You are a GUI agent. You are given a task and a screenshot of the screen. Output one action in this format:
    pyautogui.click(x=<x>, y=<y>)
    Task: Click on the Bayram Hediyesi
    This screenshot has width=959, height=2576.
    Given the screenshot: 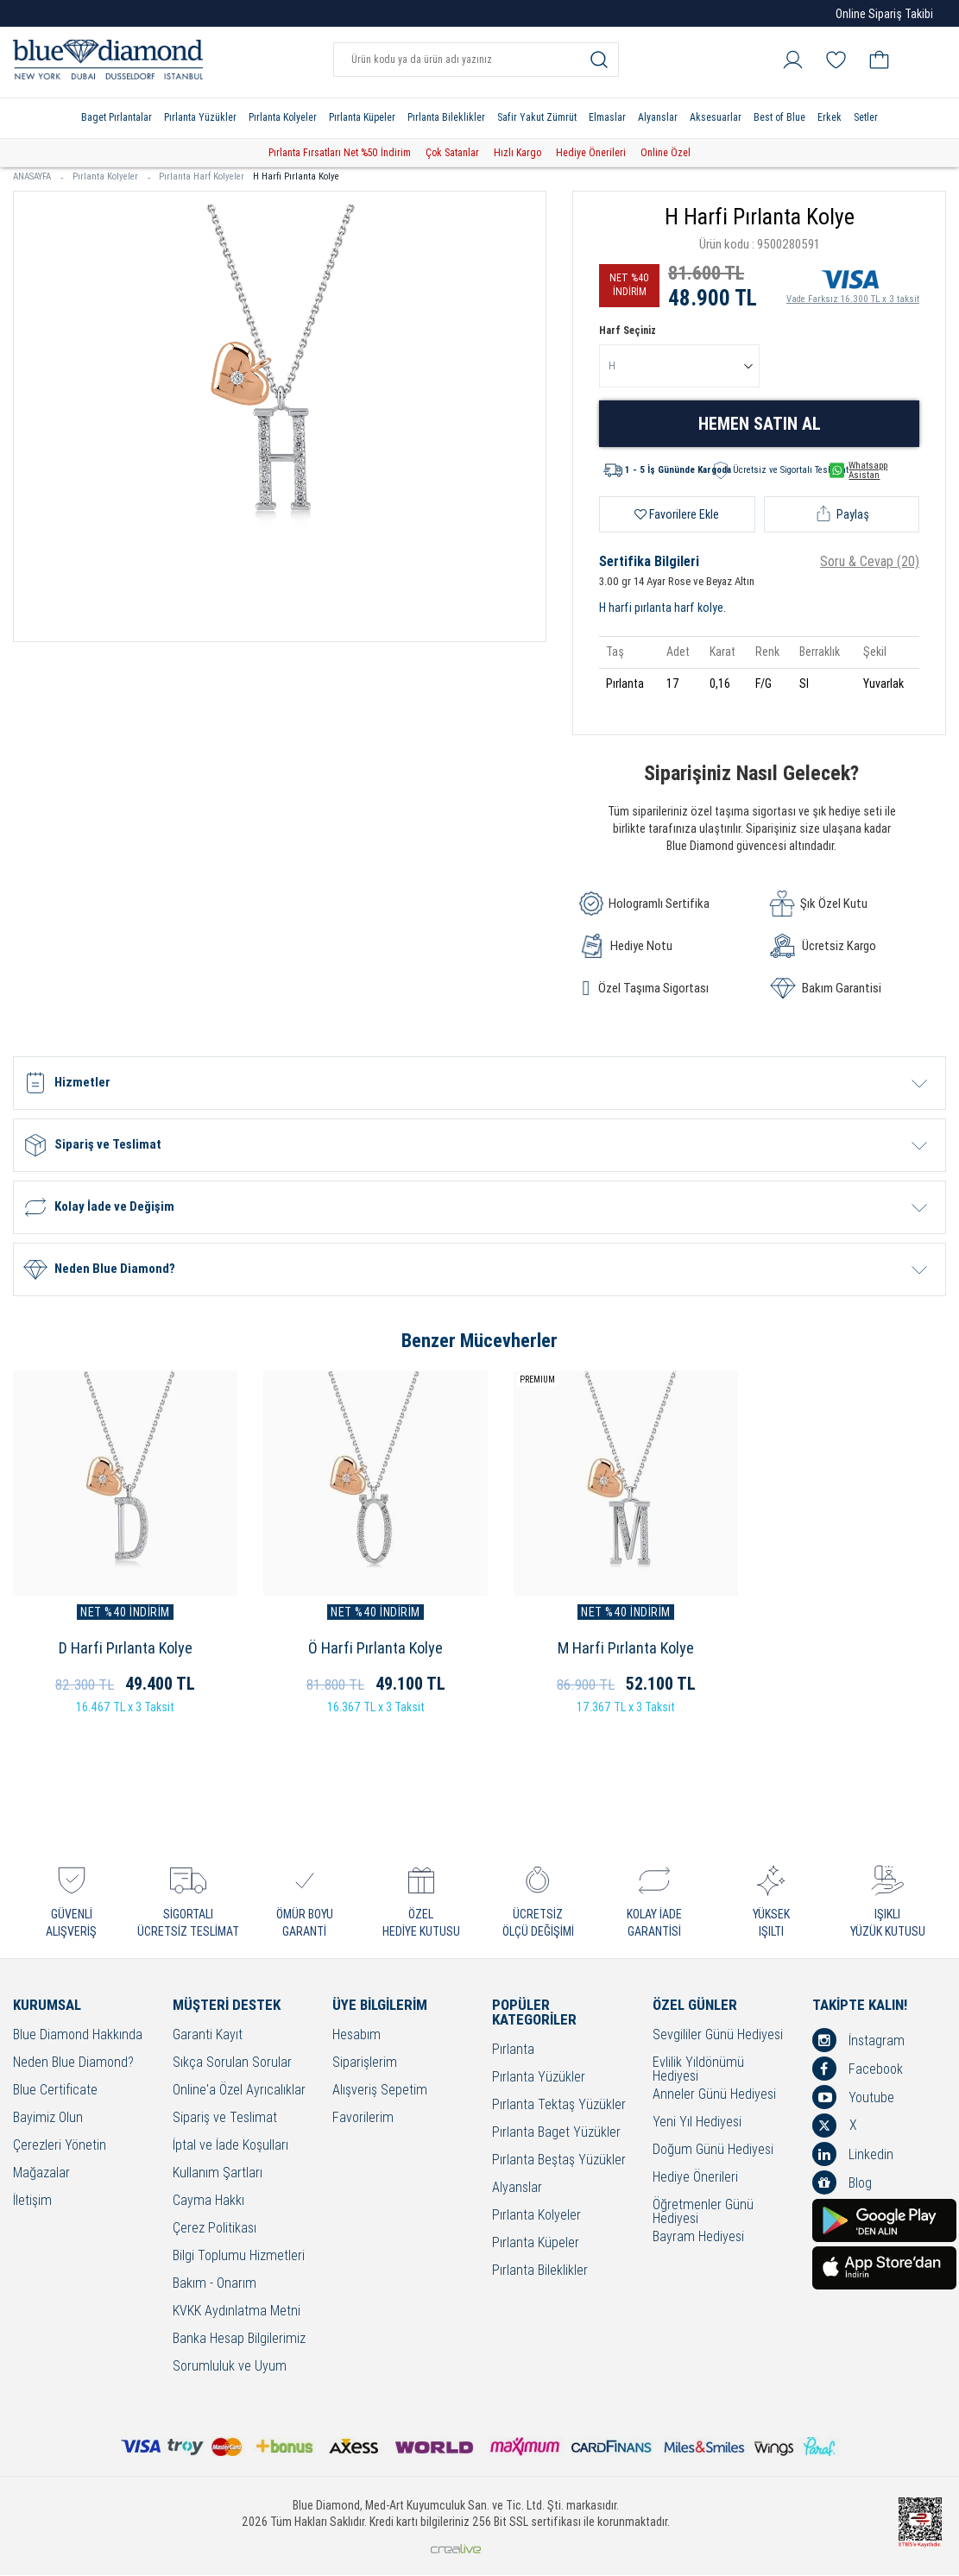 What is the action you would take?
    pyautogui.click(x=698, y=2238)
    